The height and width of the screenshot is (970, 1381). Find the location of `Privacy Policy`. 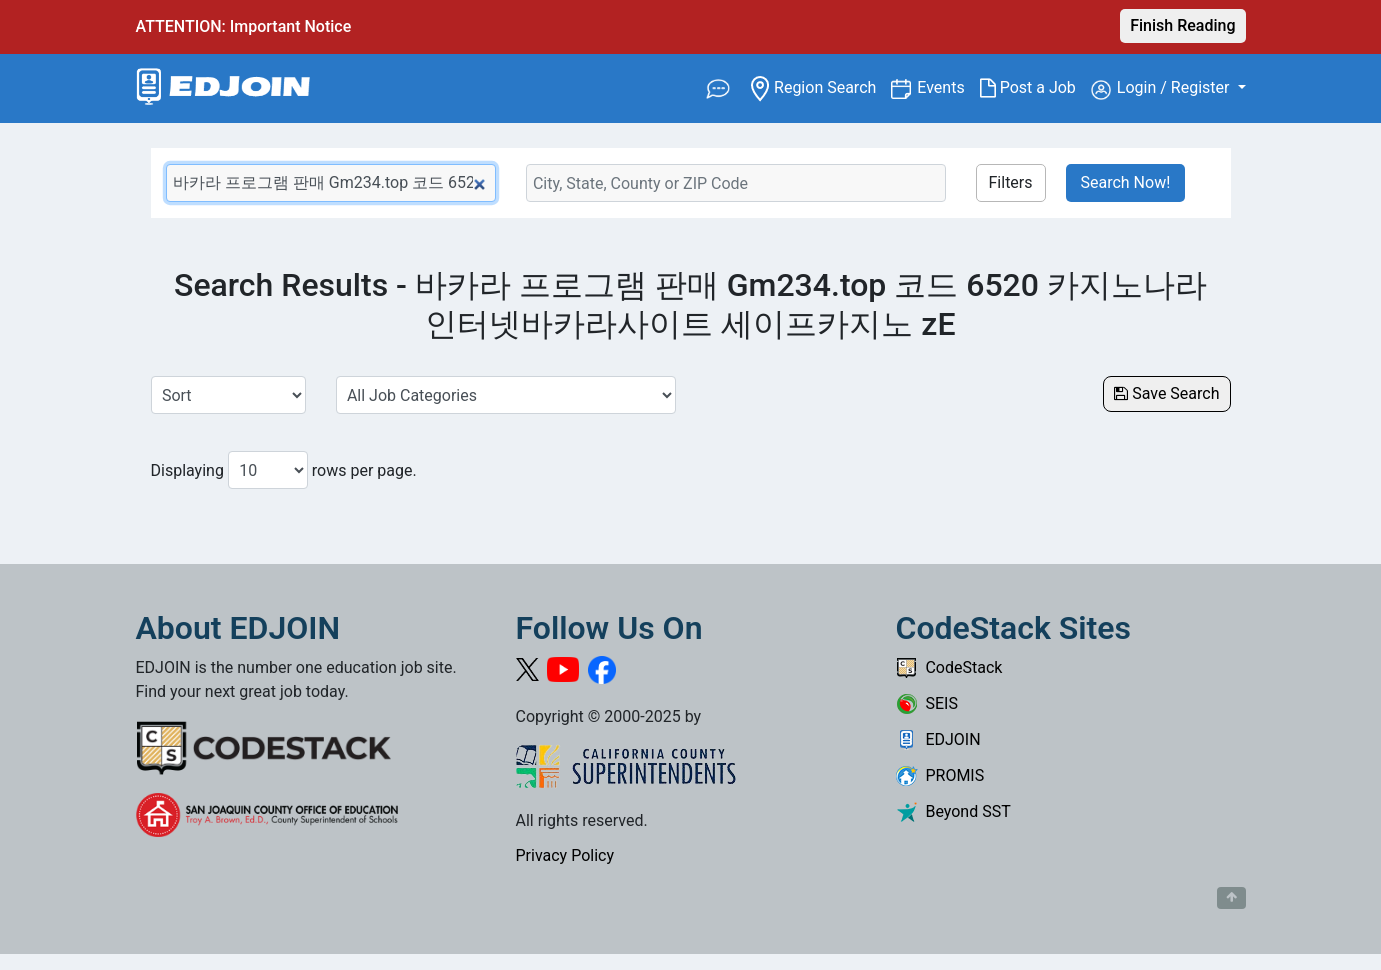

Privacy Policy is located at coordinates (565, 855).